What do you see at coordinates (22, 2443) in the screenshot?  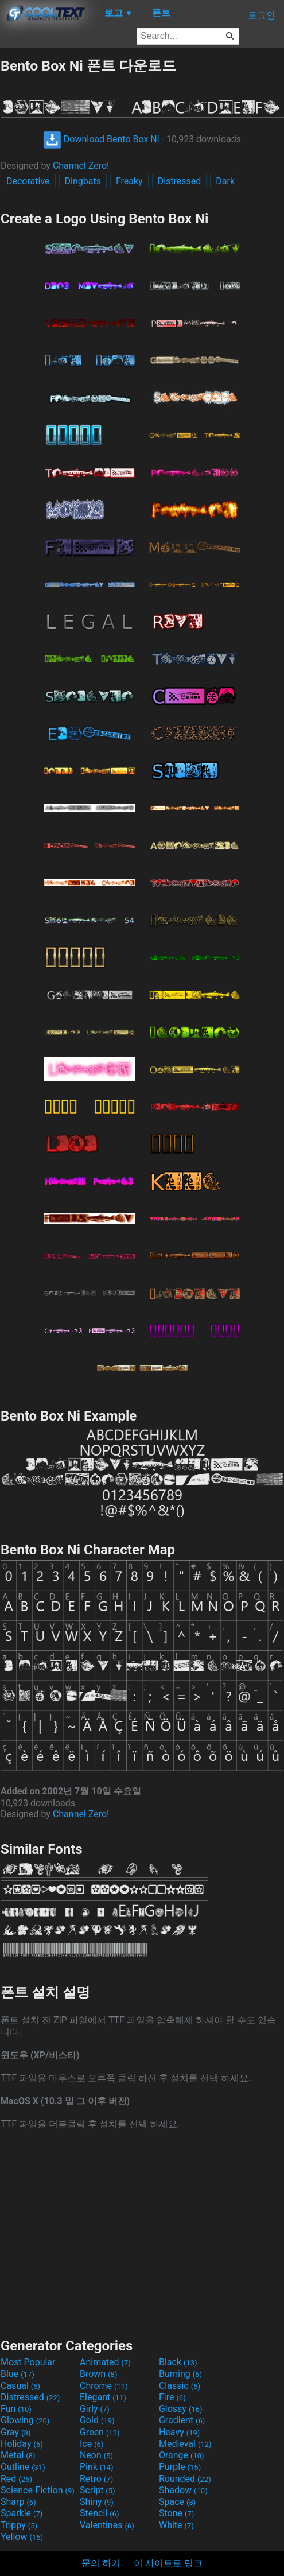 I see `Holiday` at bounding box center [22, 2443].